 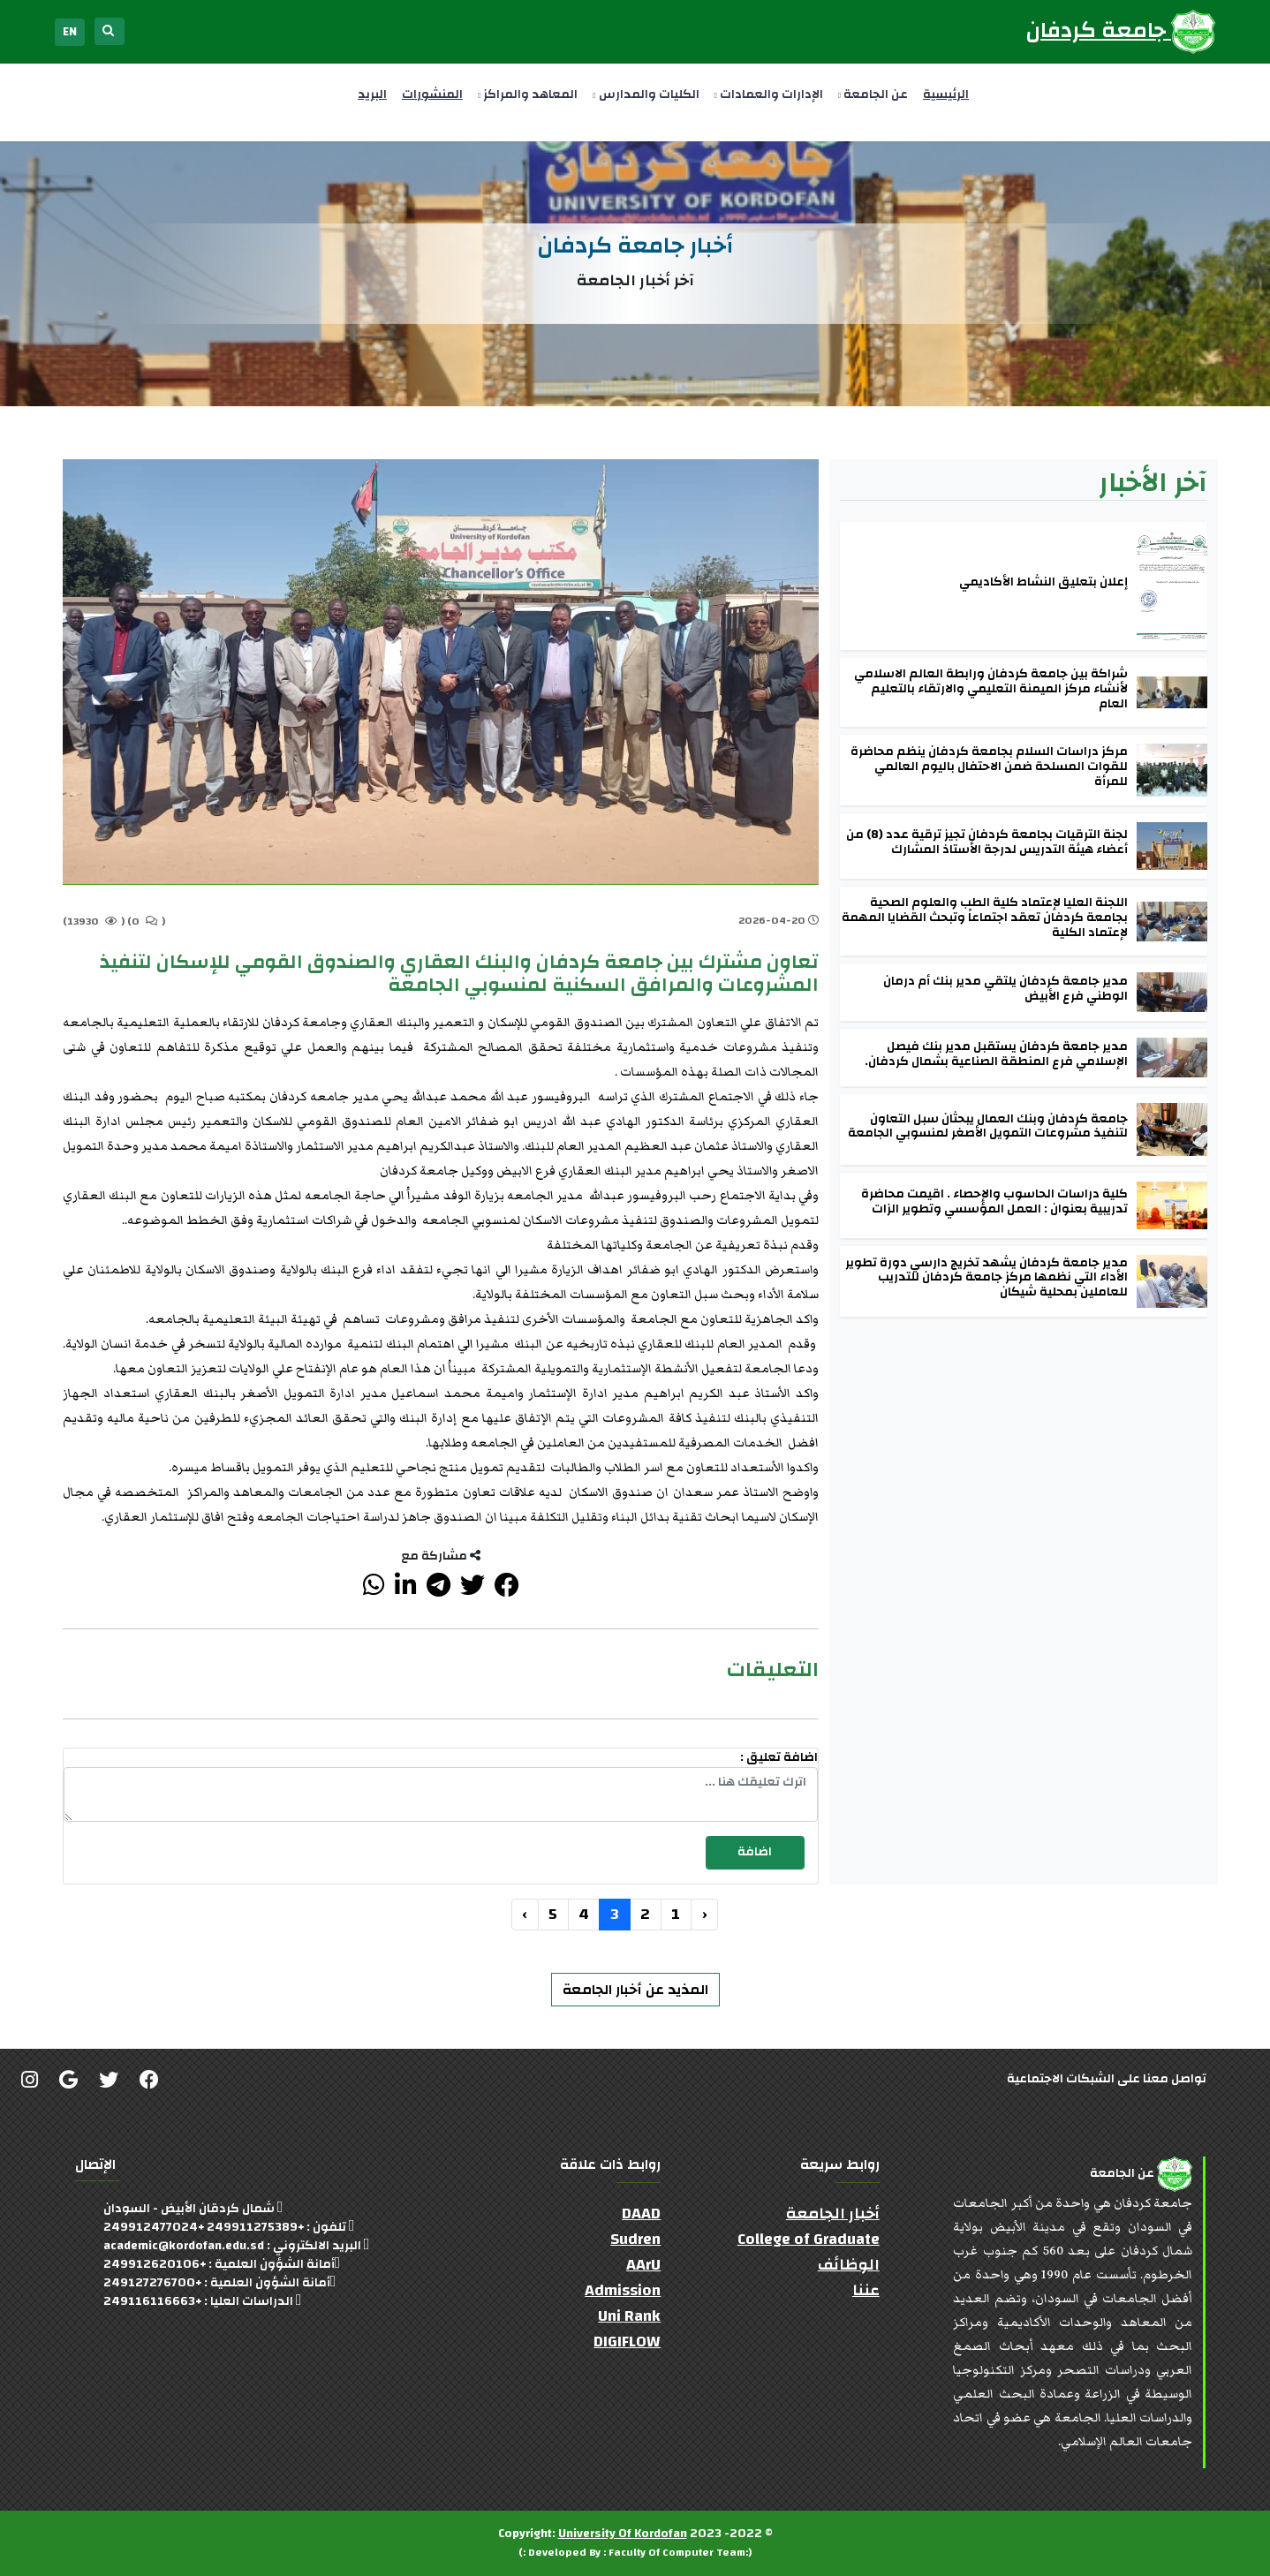 I want to click on إعلان بتعليق النشاط الأكاديمي, so click(x=1043, y=582).